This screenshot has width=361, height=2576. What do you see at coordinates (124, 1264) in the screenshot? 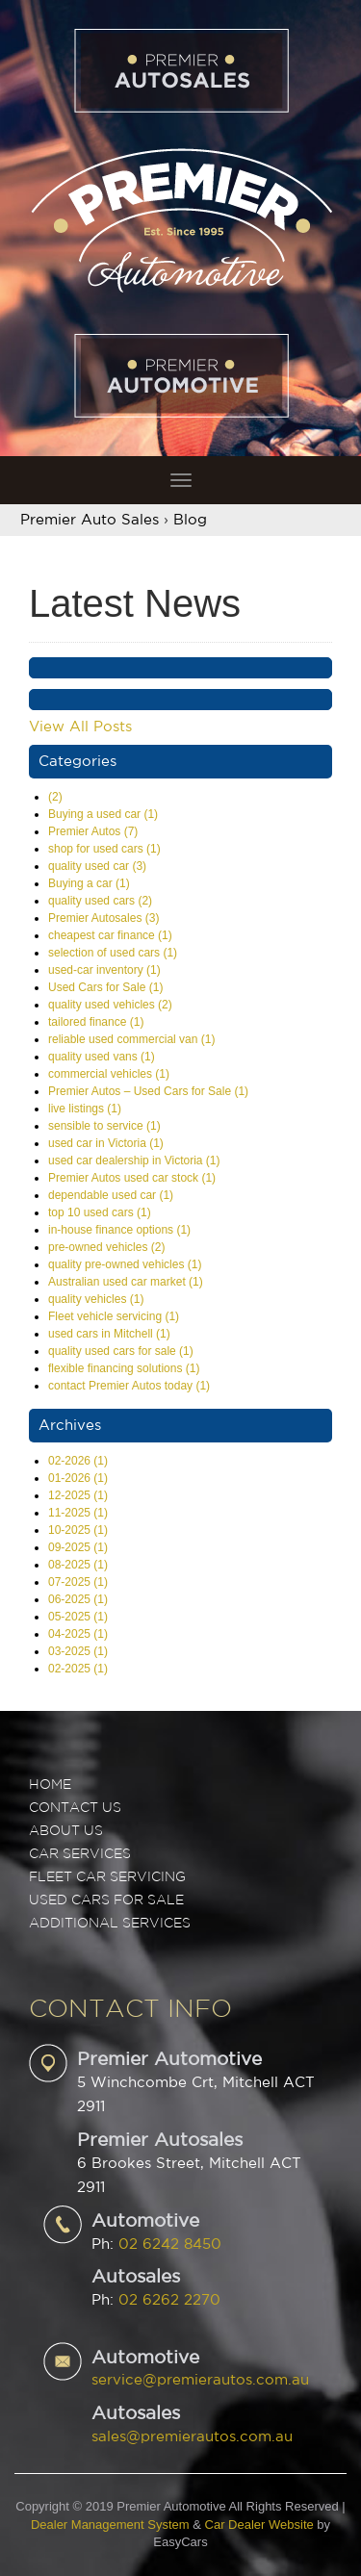
I see `quality pre-owned vehicles (1)` at bounding box center [124, 1264].